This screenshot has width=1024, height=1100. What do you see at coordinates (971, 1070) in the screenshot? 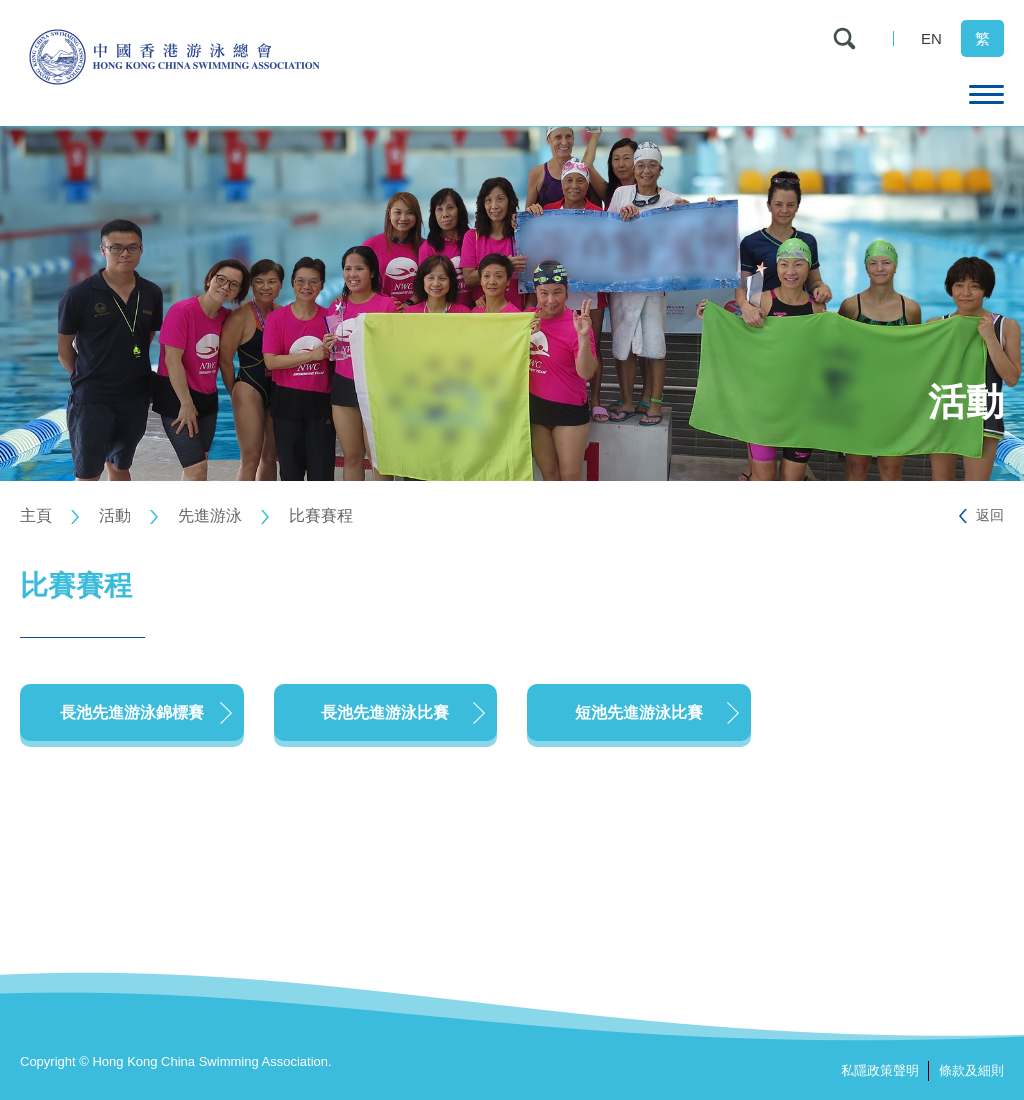
I see `條款及細則` at bounding box center [971, 1070].